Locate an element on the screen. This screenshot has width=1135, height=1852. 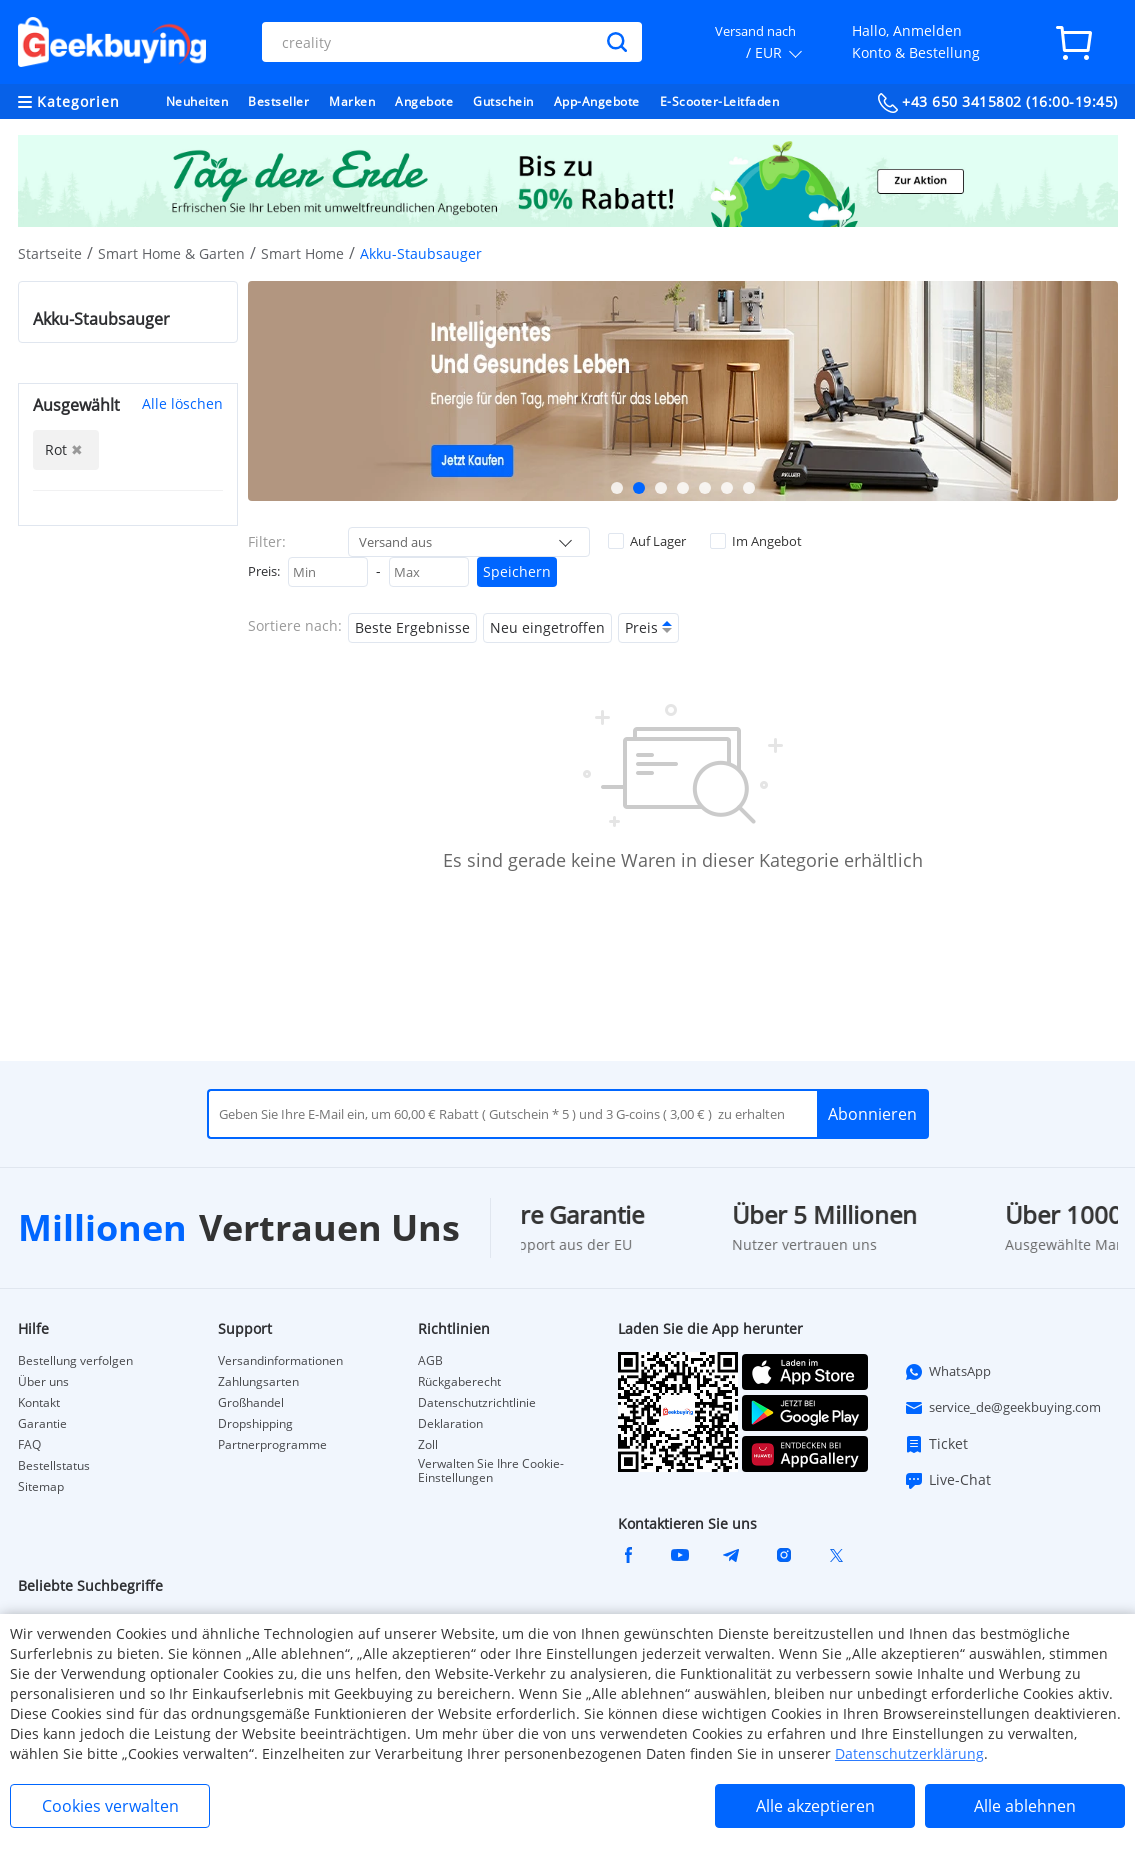
Garantie is located at coordinates (42, 1424).